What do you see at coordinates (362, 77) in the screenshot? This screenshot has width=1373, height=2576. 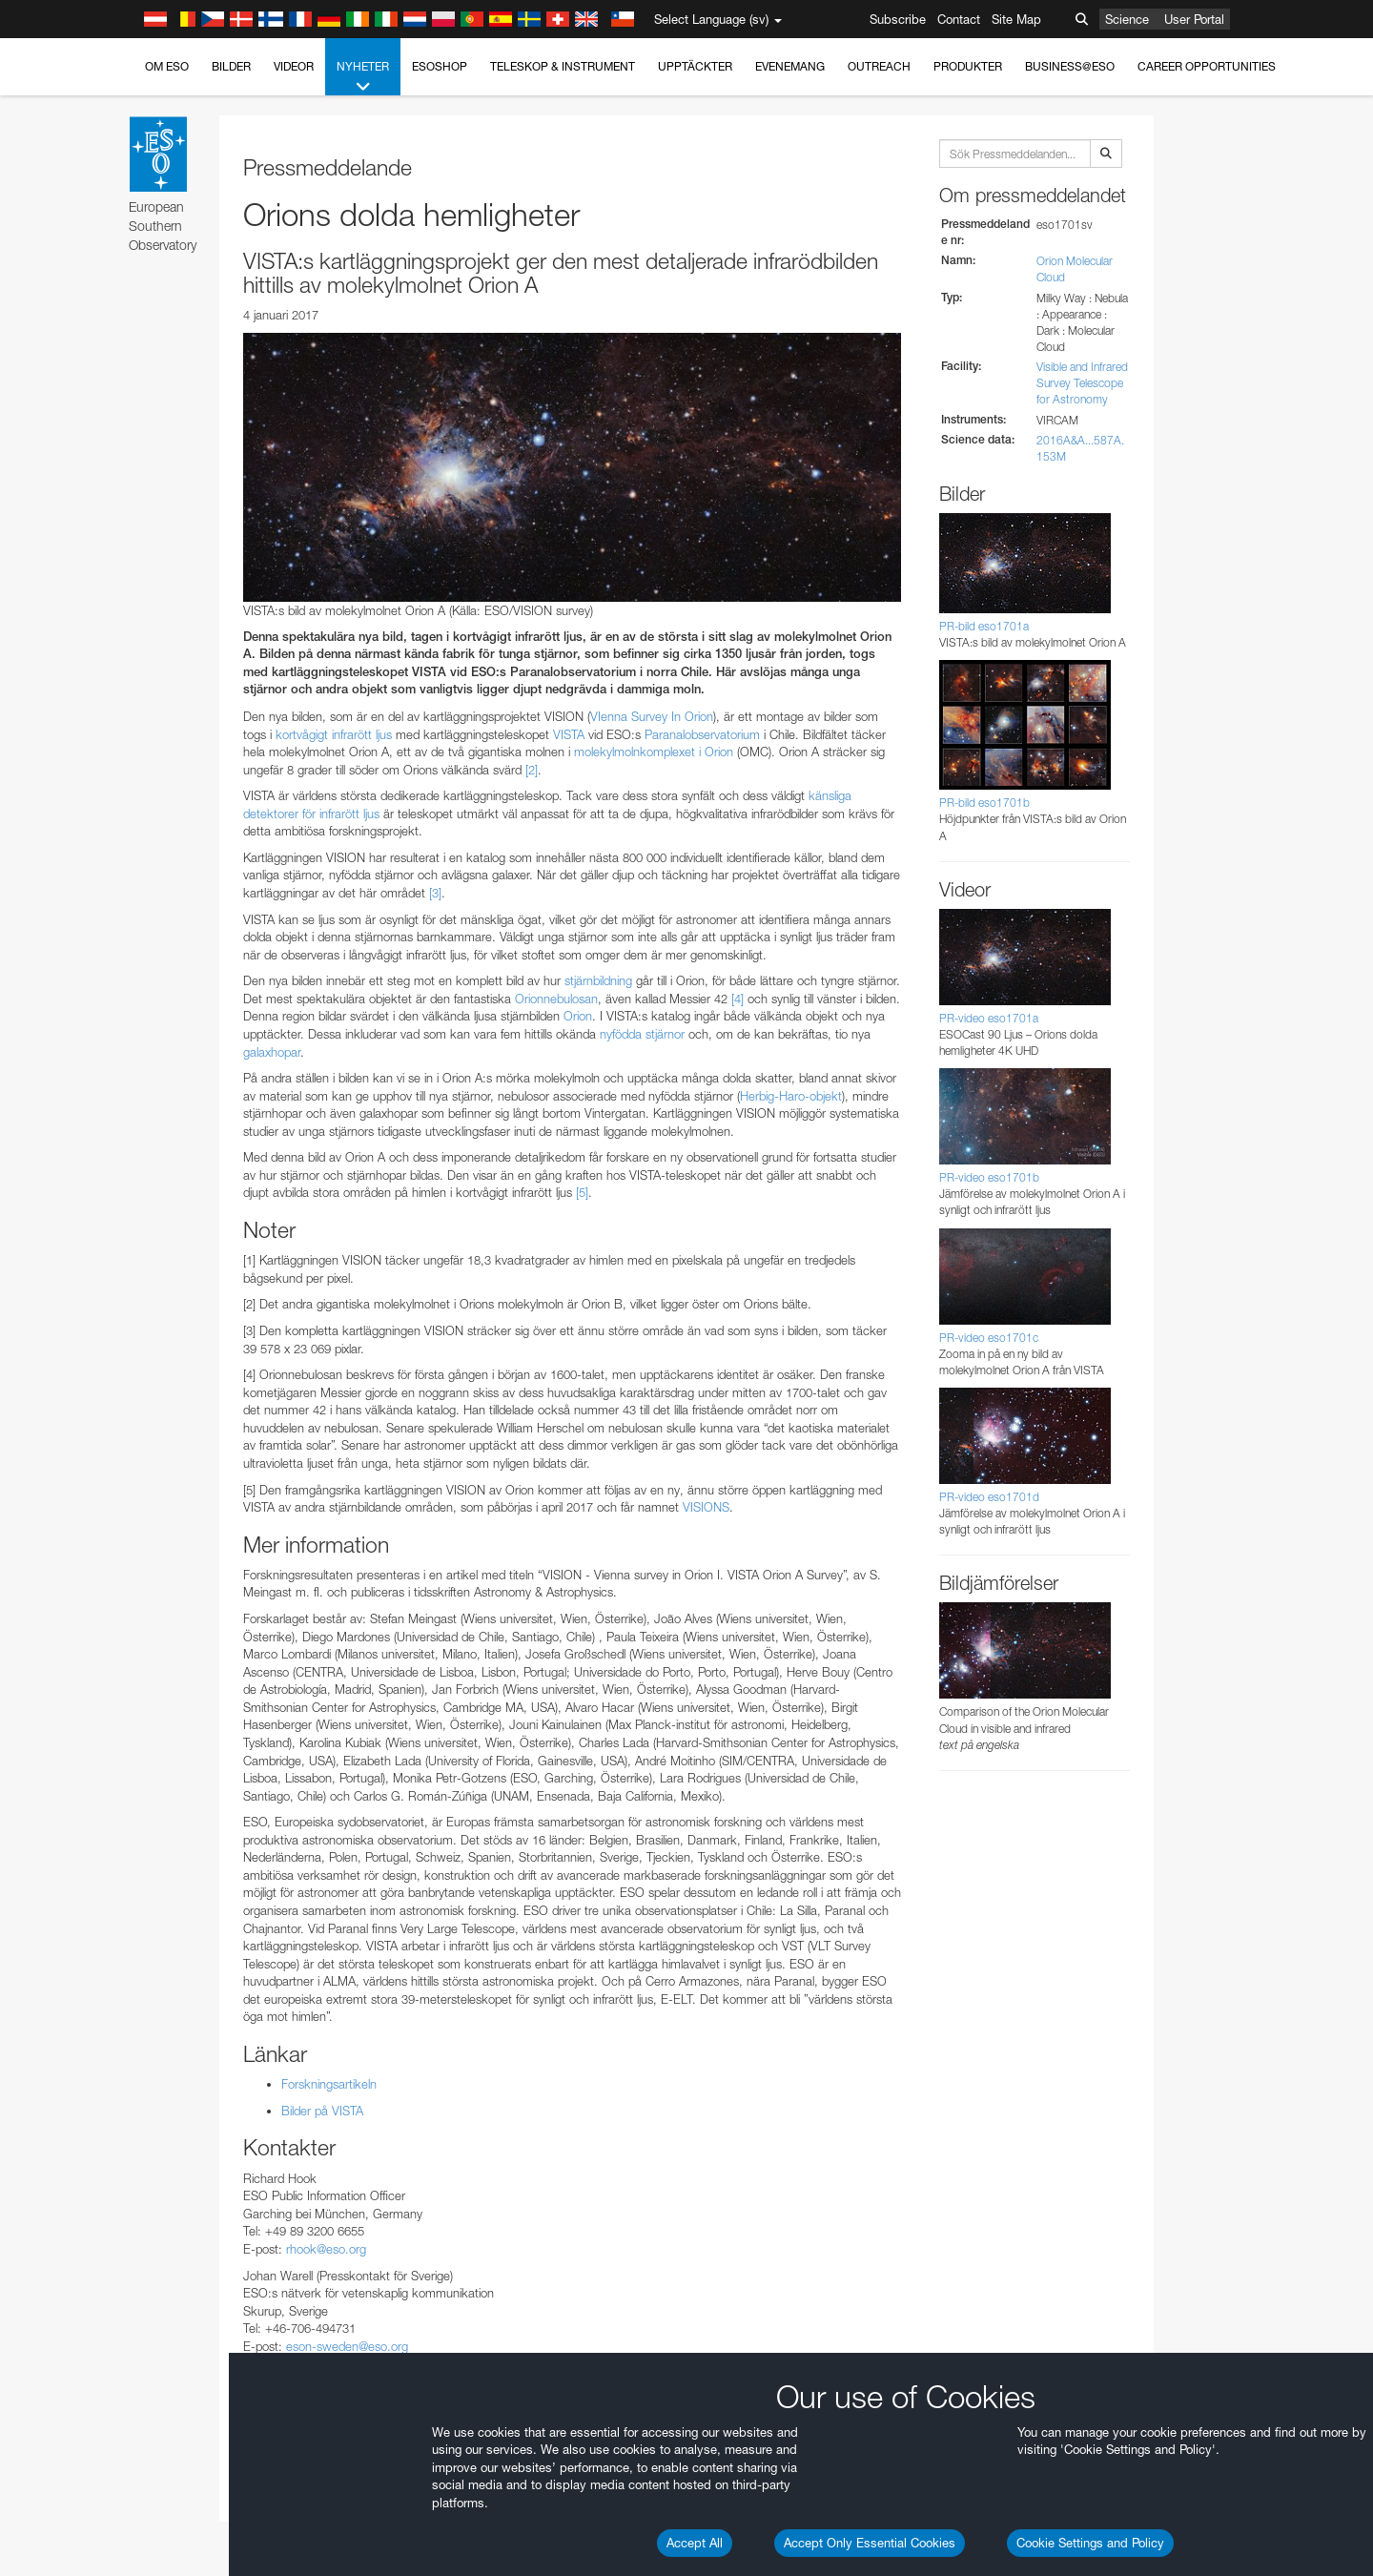 I see `Nyheter` at bounding box center [362, 77].